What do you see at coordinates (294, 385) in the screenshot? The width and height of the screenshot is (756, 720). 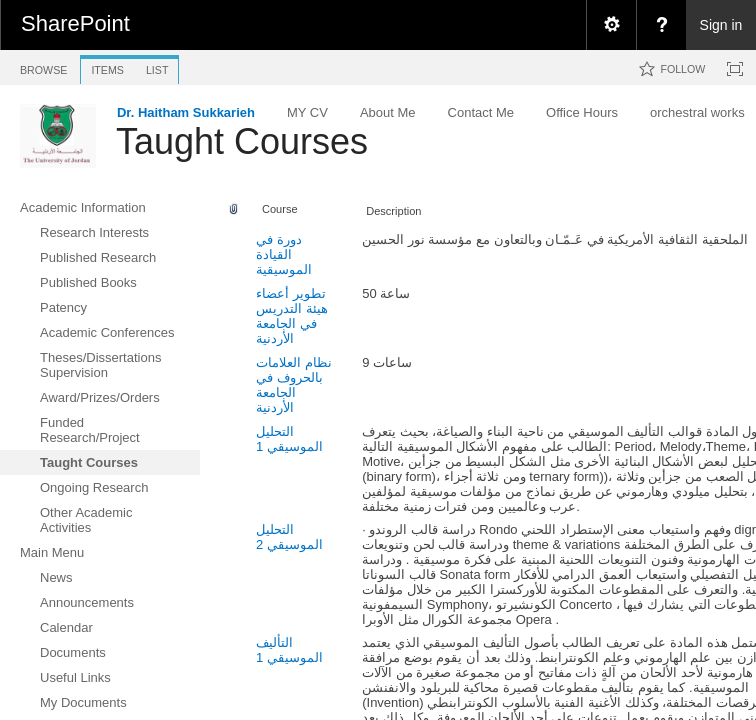 I see `نظام العلامات بالحروف في الجامعة الأردنية` at bounding box center [294, 385].